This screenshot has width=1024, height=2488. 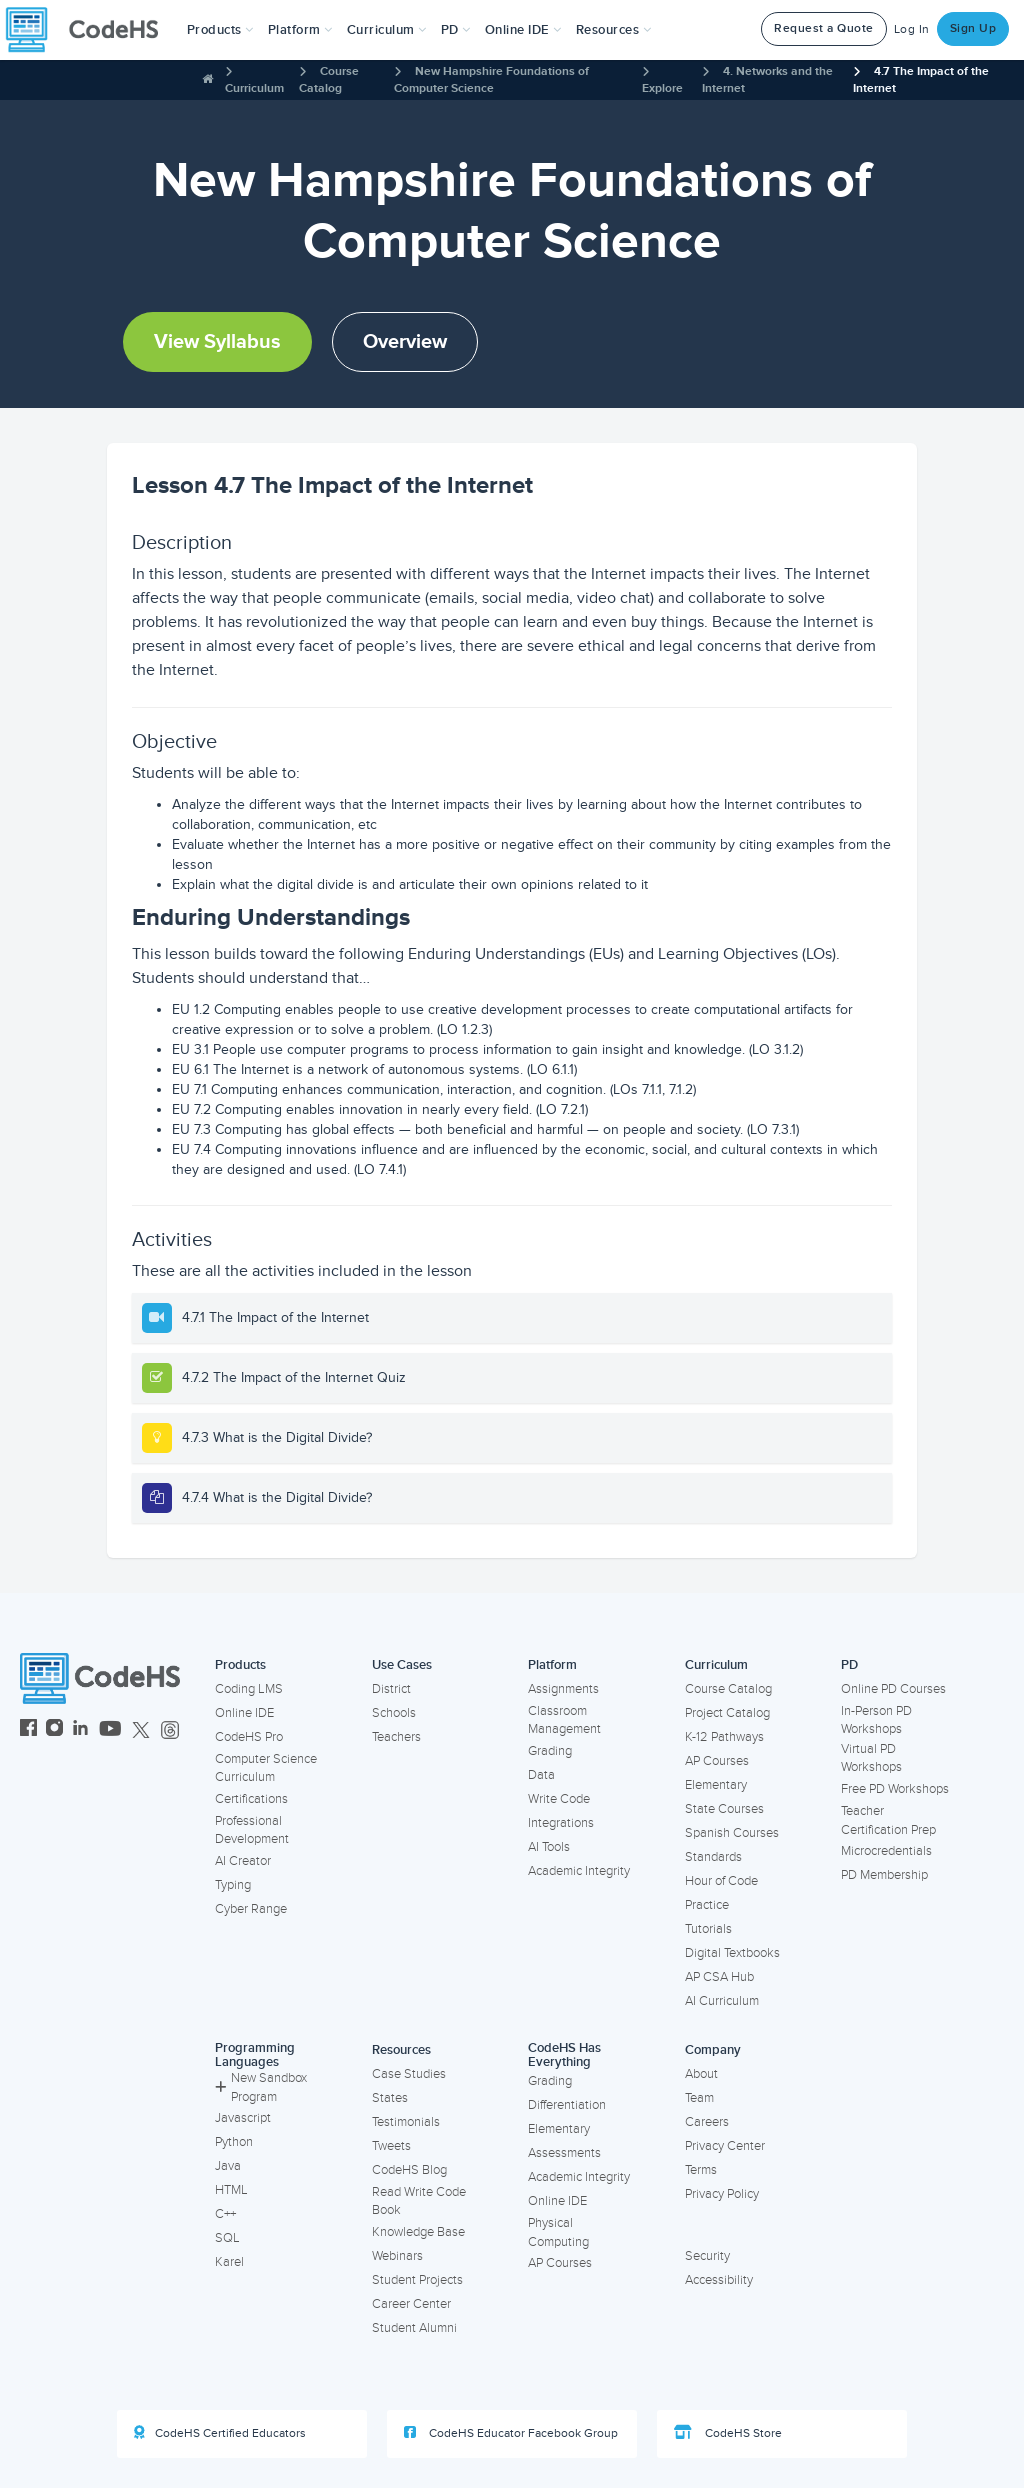 What do you see at coordinates (243, 1861) in the screenshot?
I see `AI Creator` at bounding box center [243, 1861].